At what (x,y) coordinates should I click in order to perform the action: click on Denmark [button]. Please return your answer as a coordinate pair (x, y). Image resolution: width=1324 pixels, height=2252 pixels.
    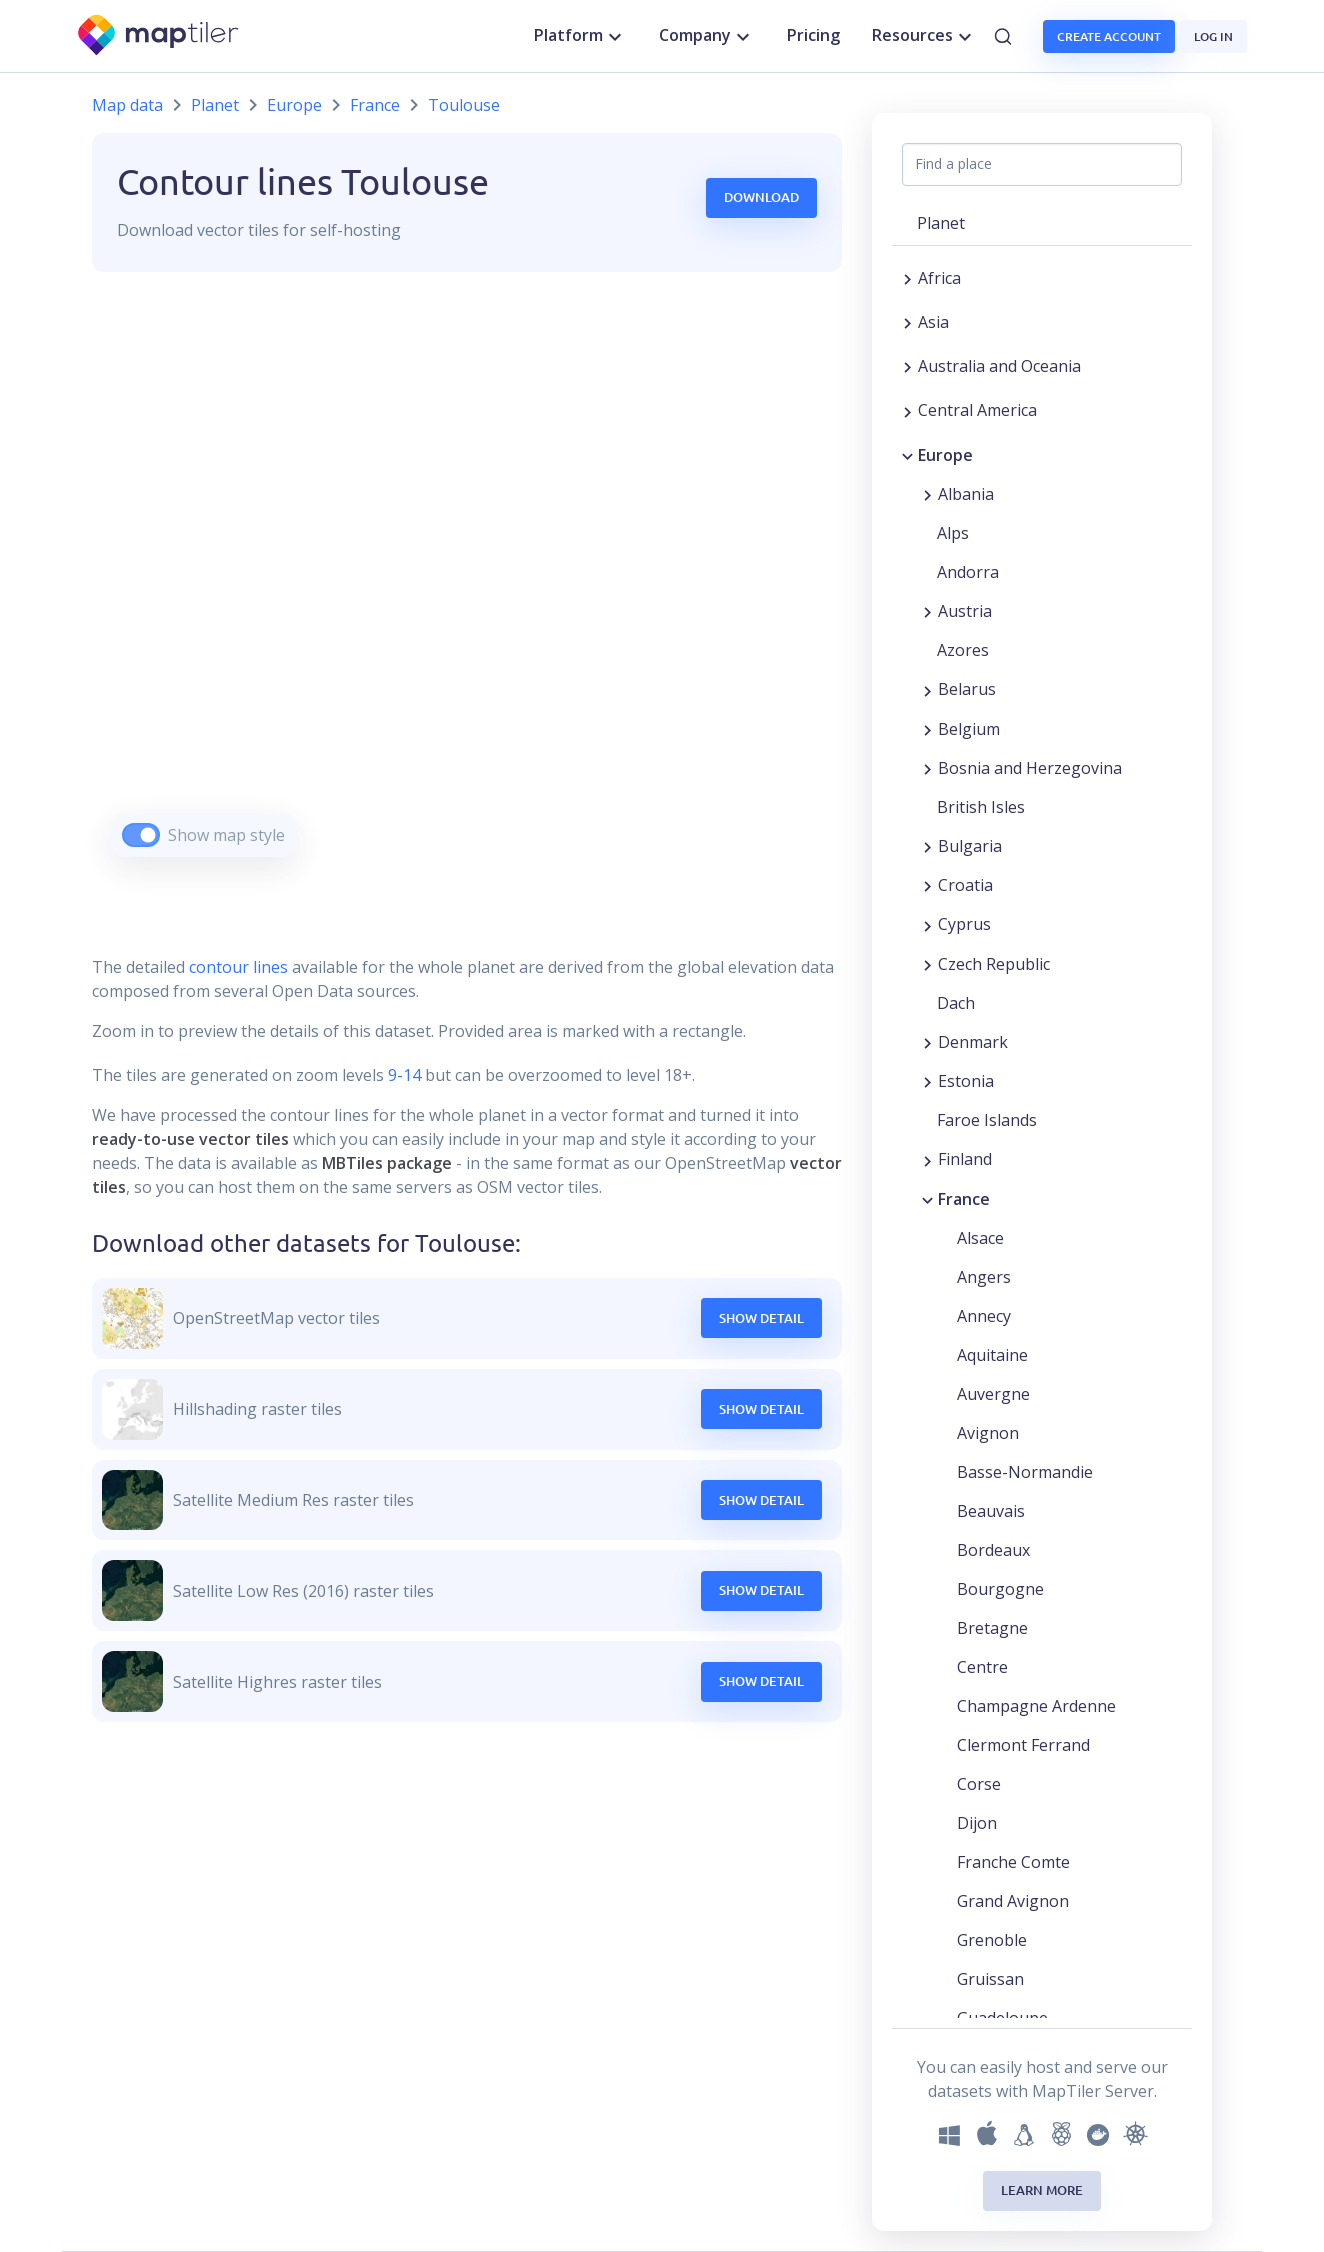
    Looking at the image, I should click on (973, 1042).